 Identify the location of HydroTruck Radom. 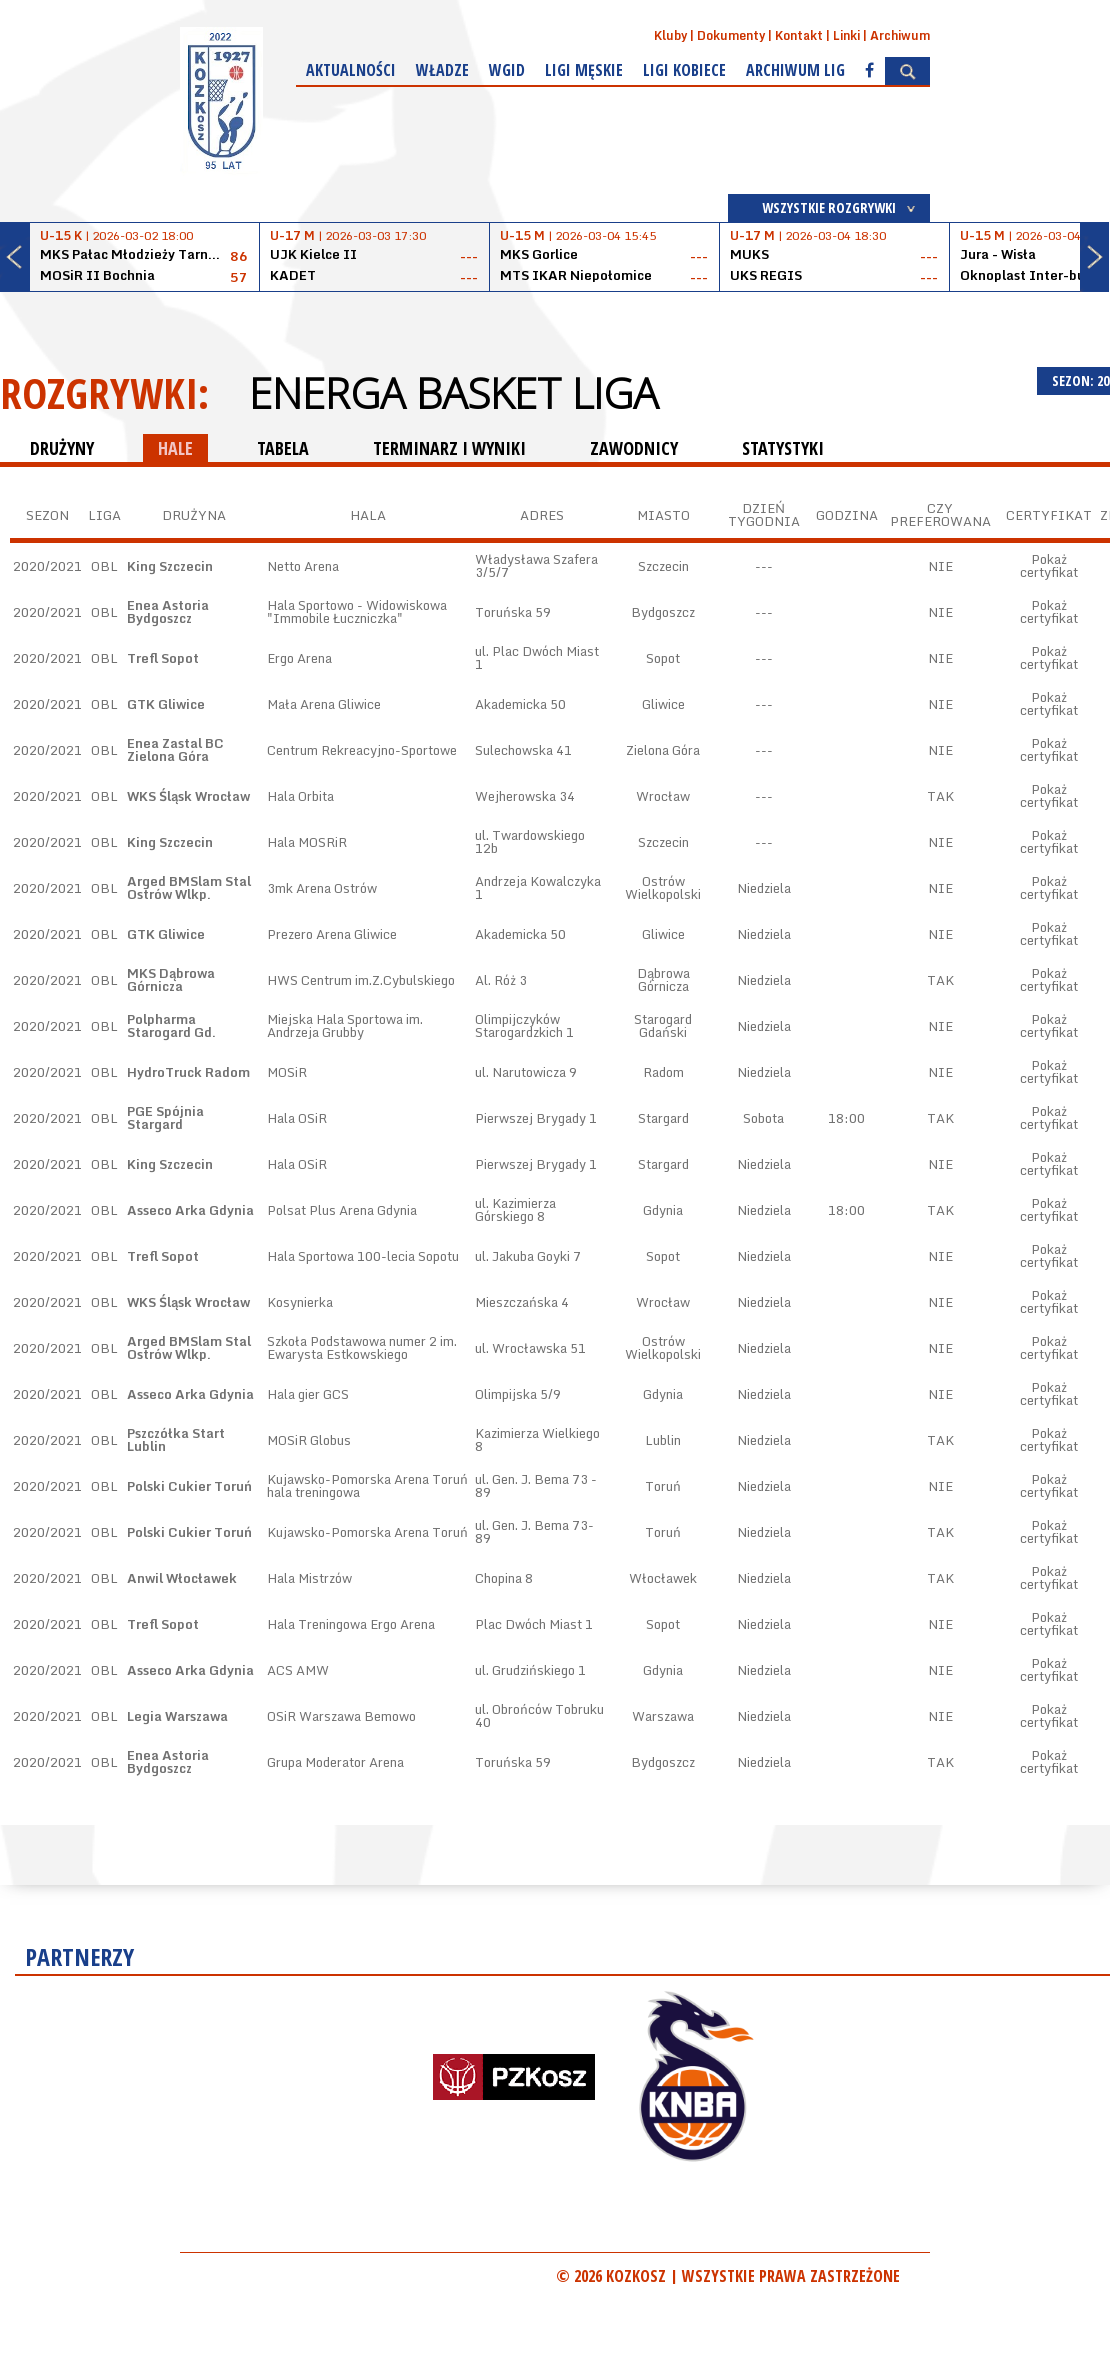
(188, 1072).